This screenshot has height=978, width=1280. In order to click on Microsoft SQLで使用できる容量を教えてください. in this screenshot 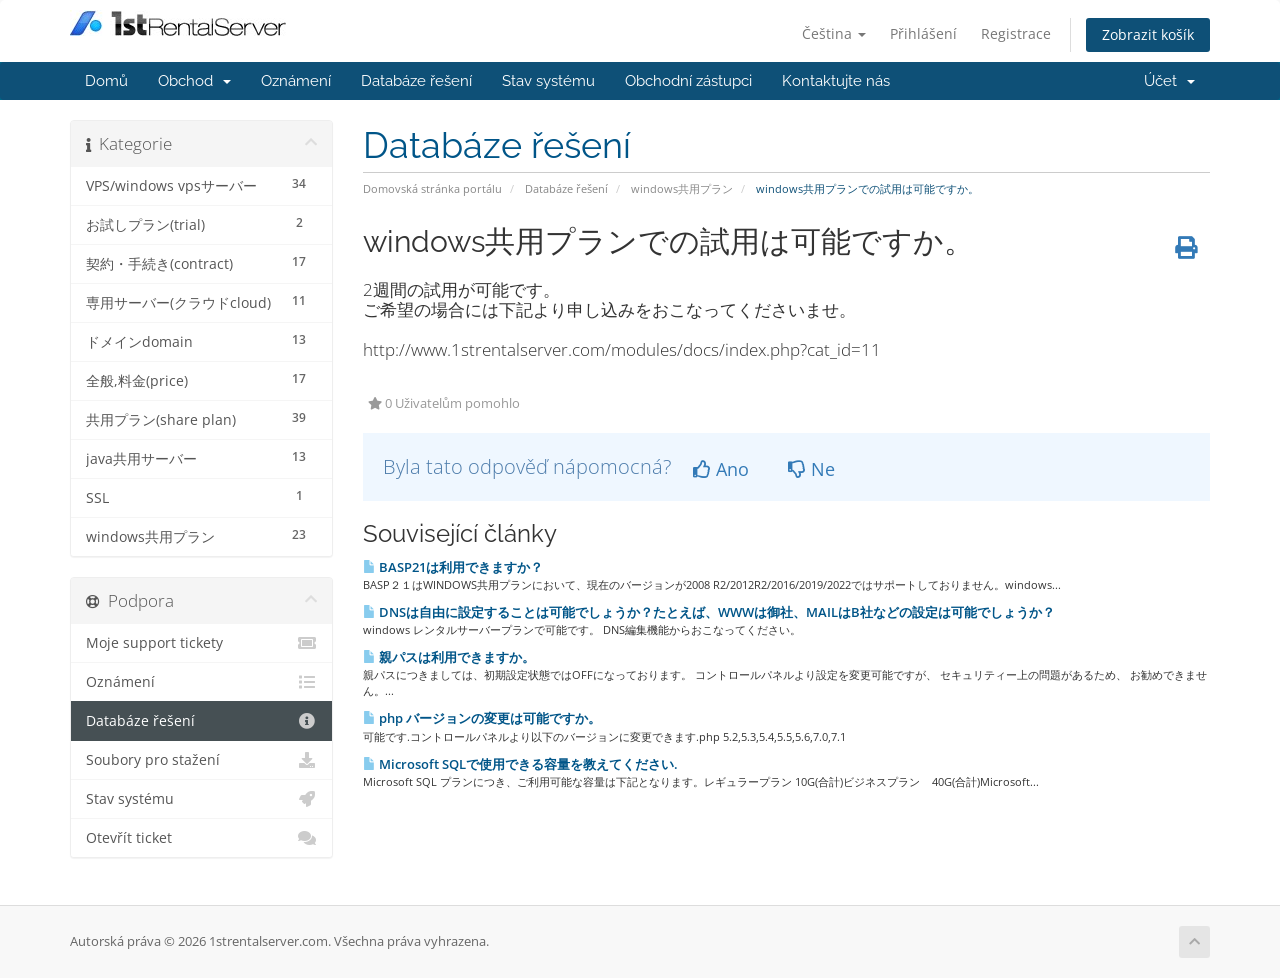, I will do `click(520, 764)`.